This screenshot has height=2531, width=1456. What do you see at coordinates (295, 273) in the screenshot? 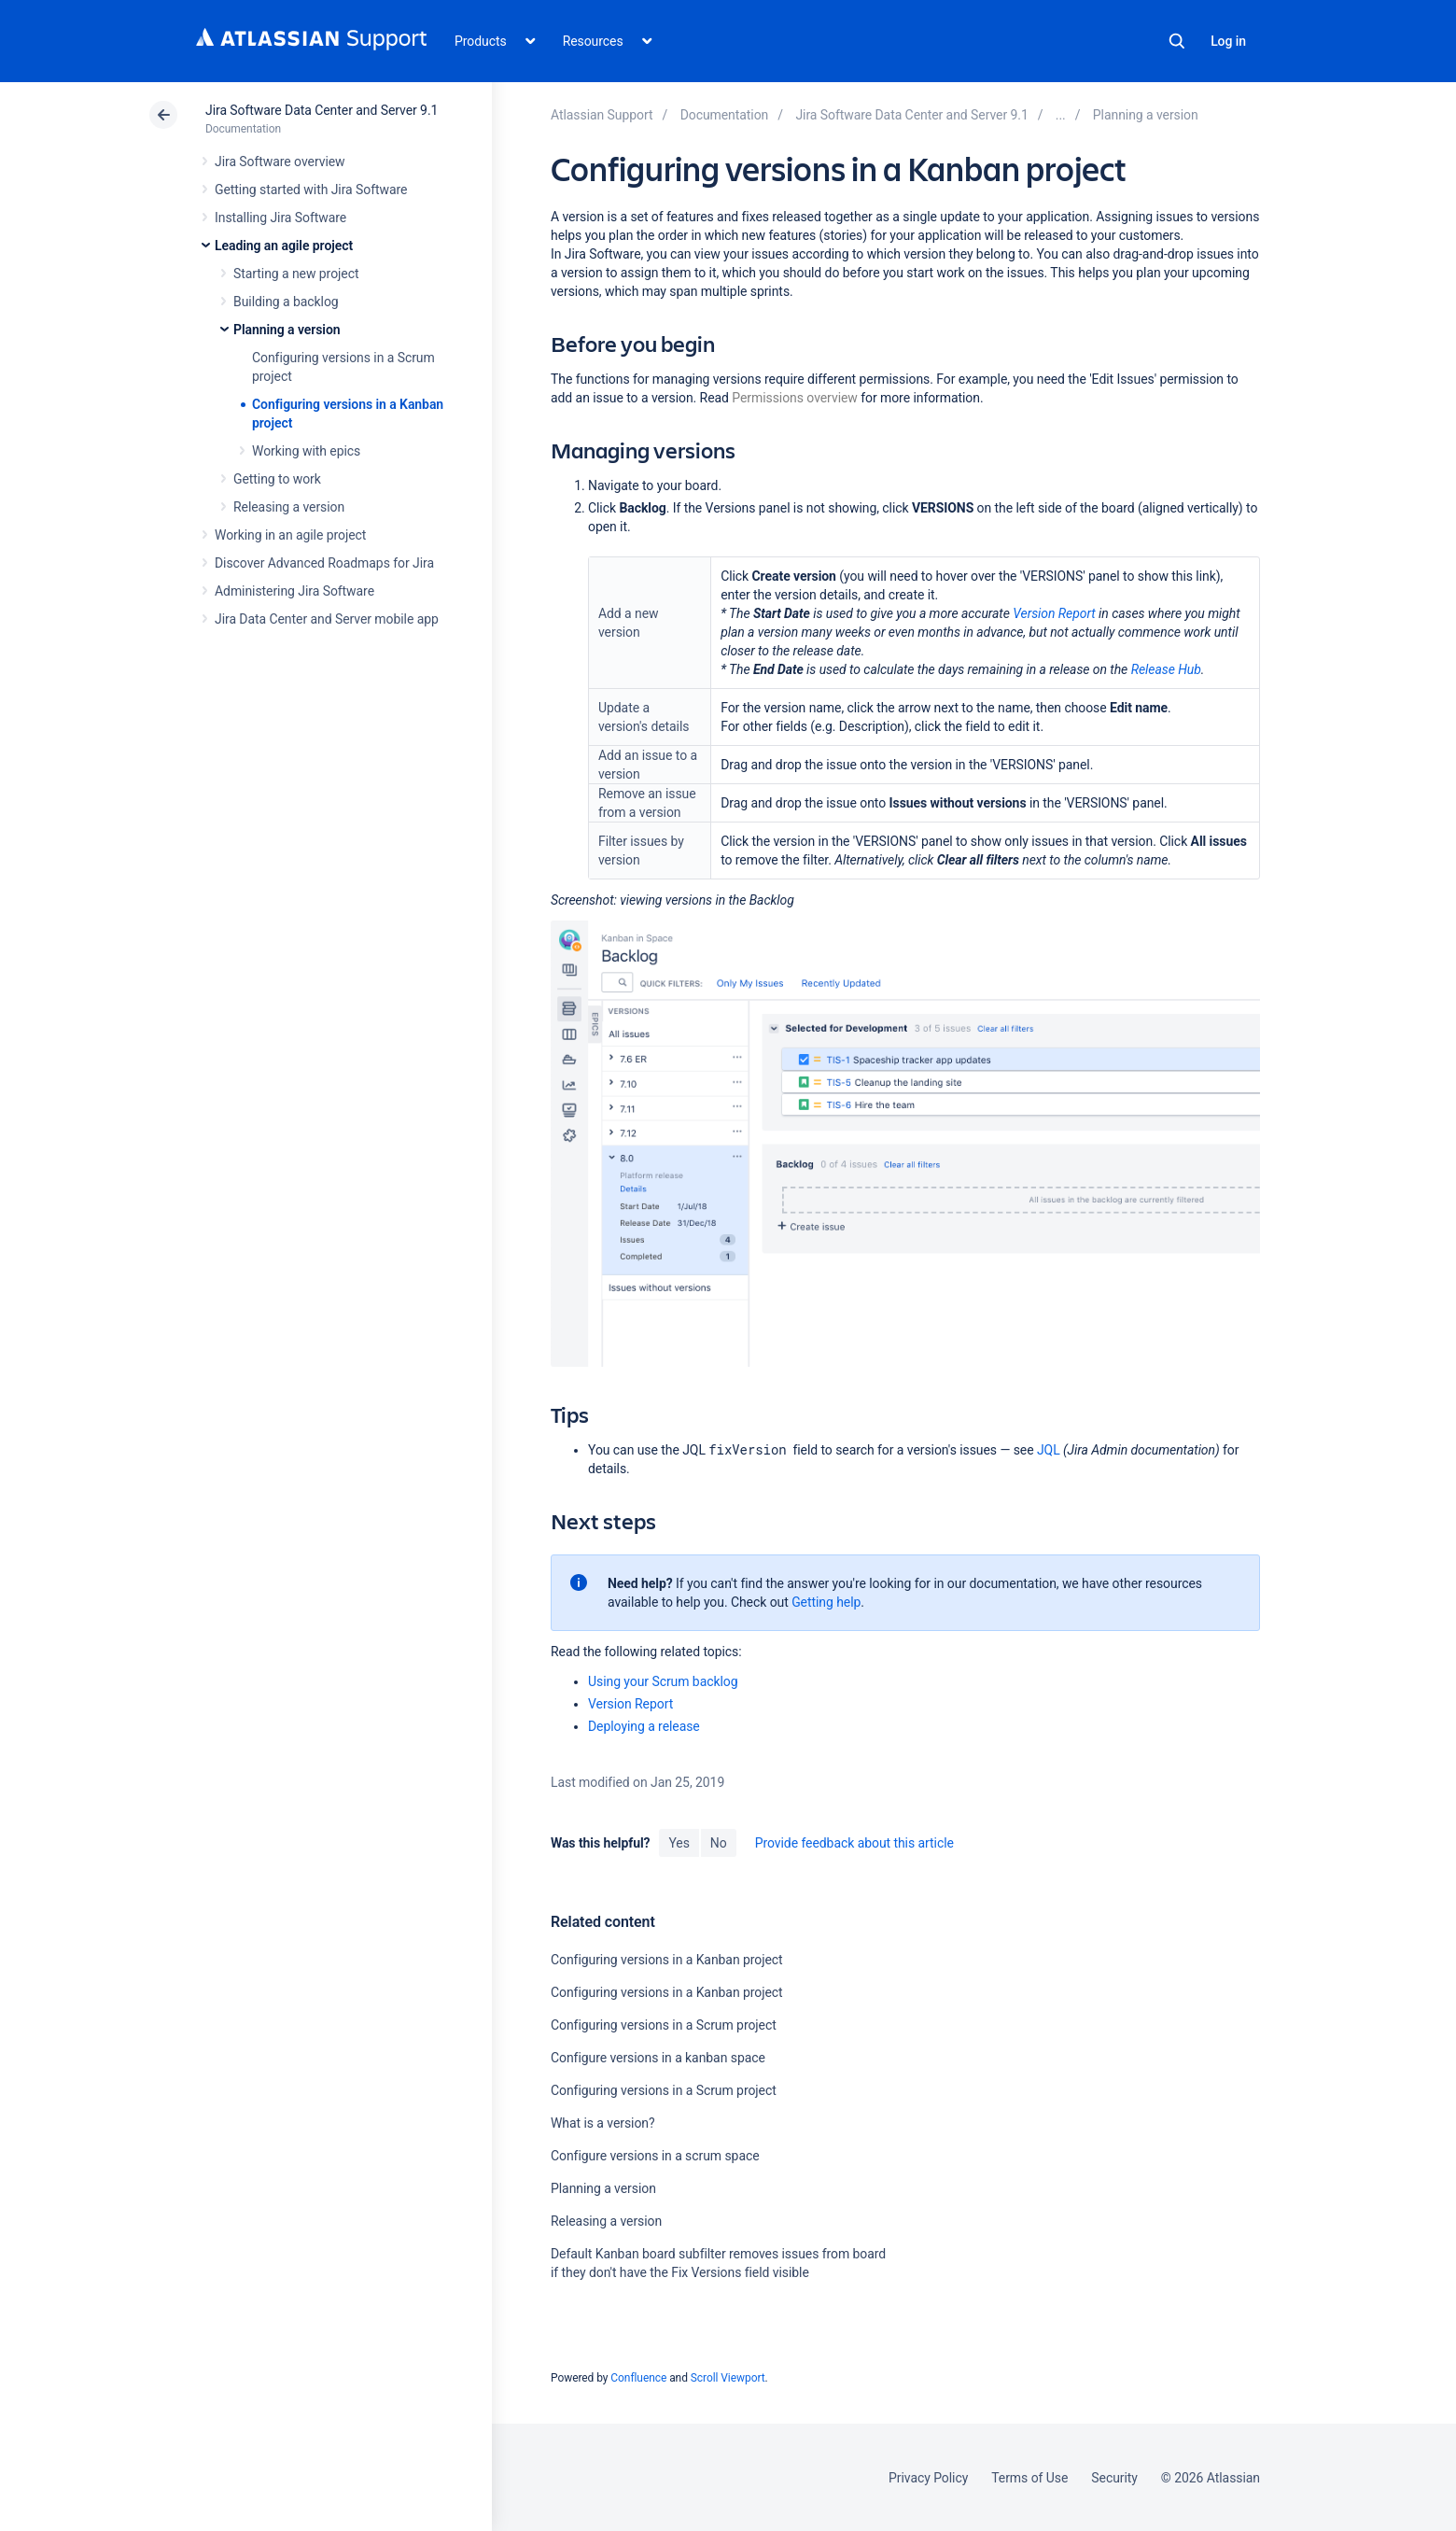
I see `Starting a new project` at bounding box center [295, 273].